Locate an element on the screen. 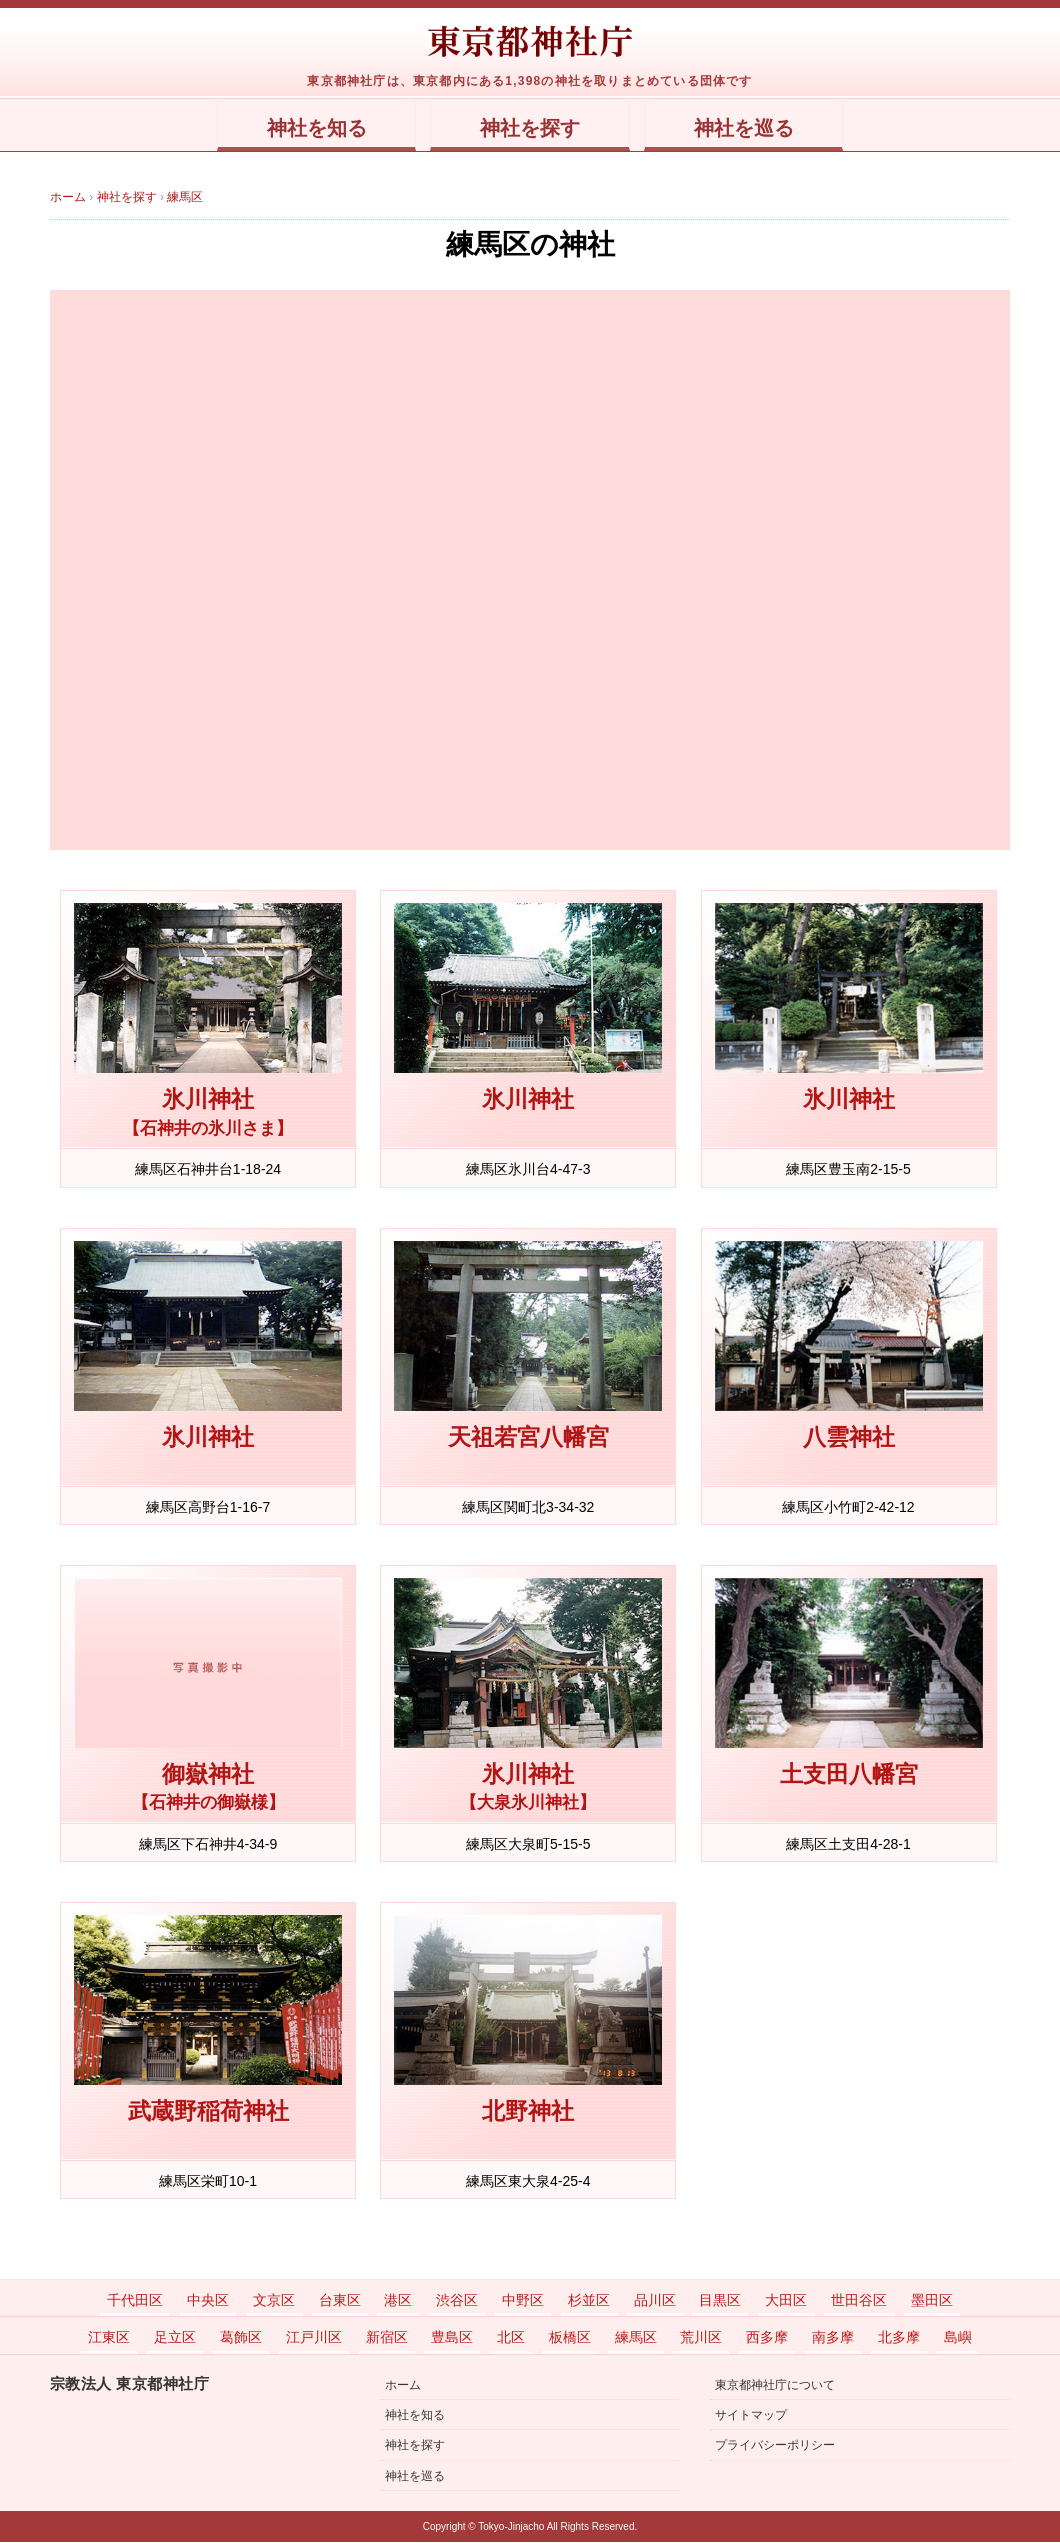 The width and height of the screenshot is (1060, 2543). 世田谷区 is located at coordinates (859, 2301).